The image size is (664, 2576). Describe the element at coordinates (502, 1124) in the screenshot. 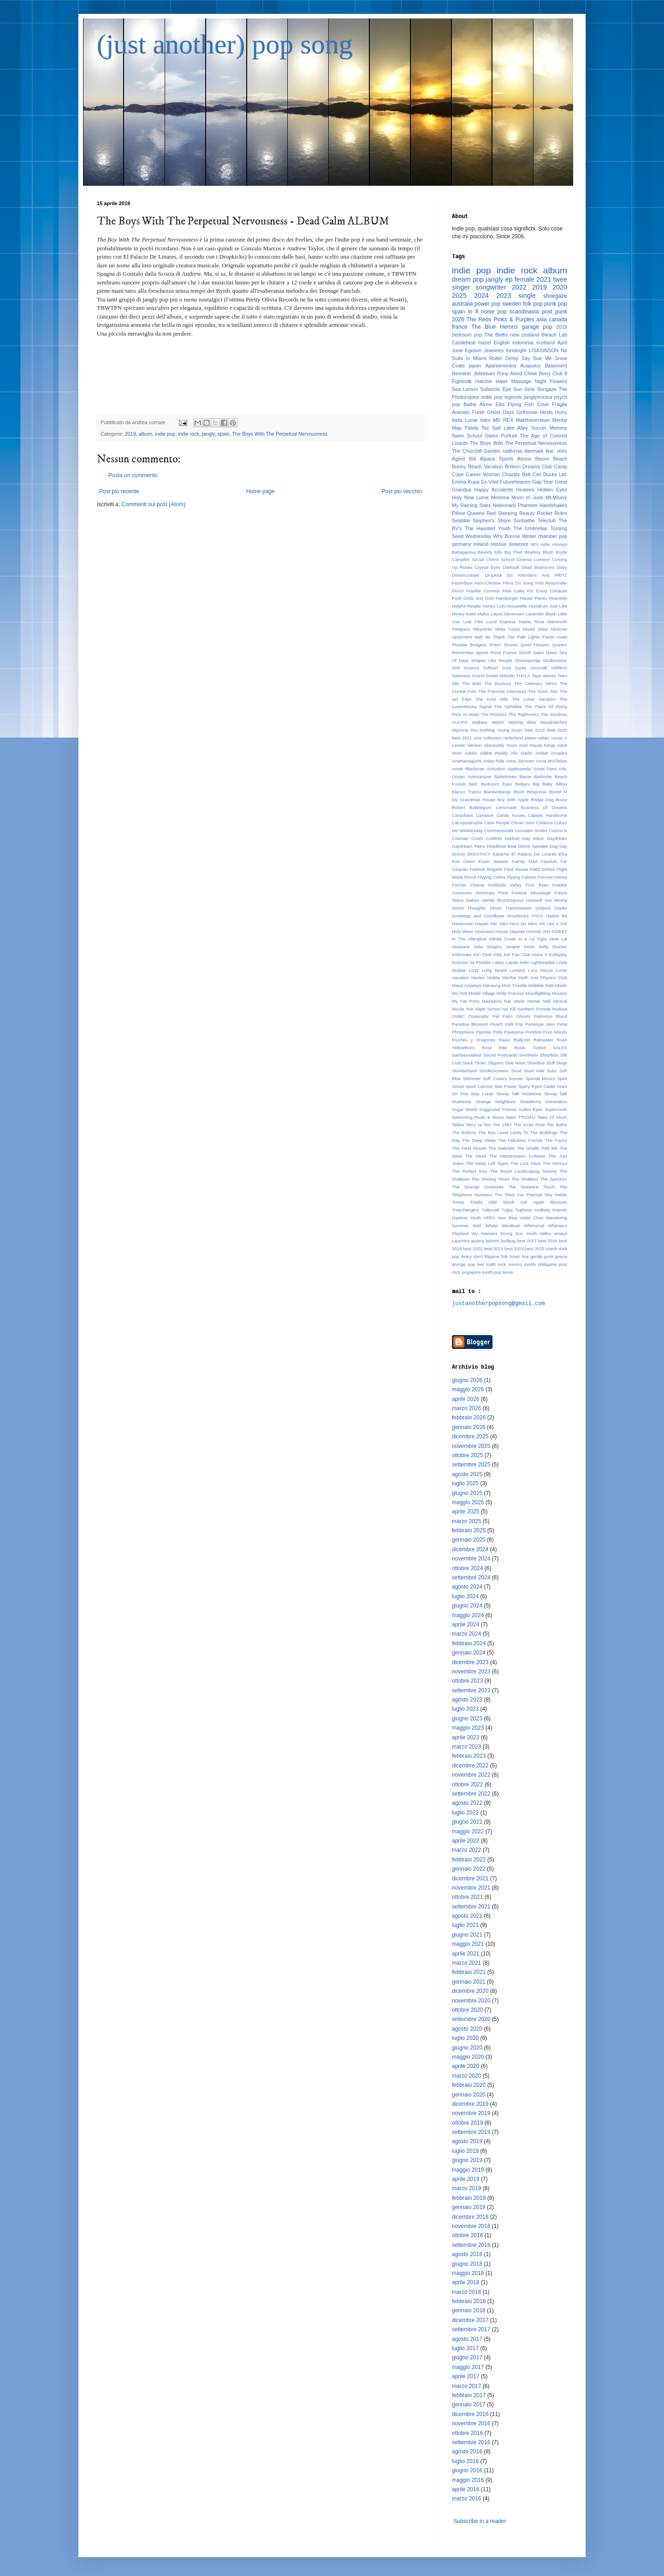

I see `The 1981` at that location.